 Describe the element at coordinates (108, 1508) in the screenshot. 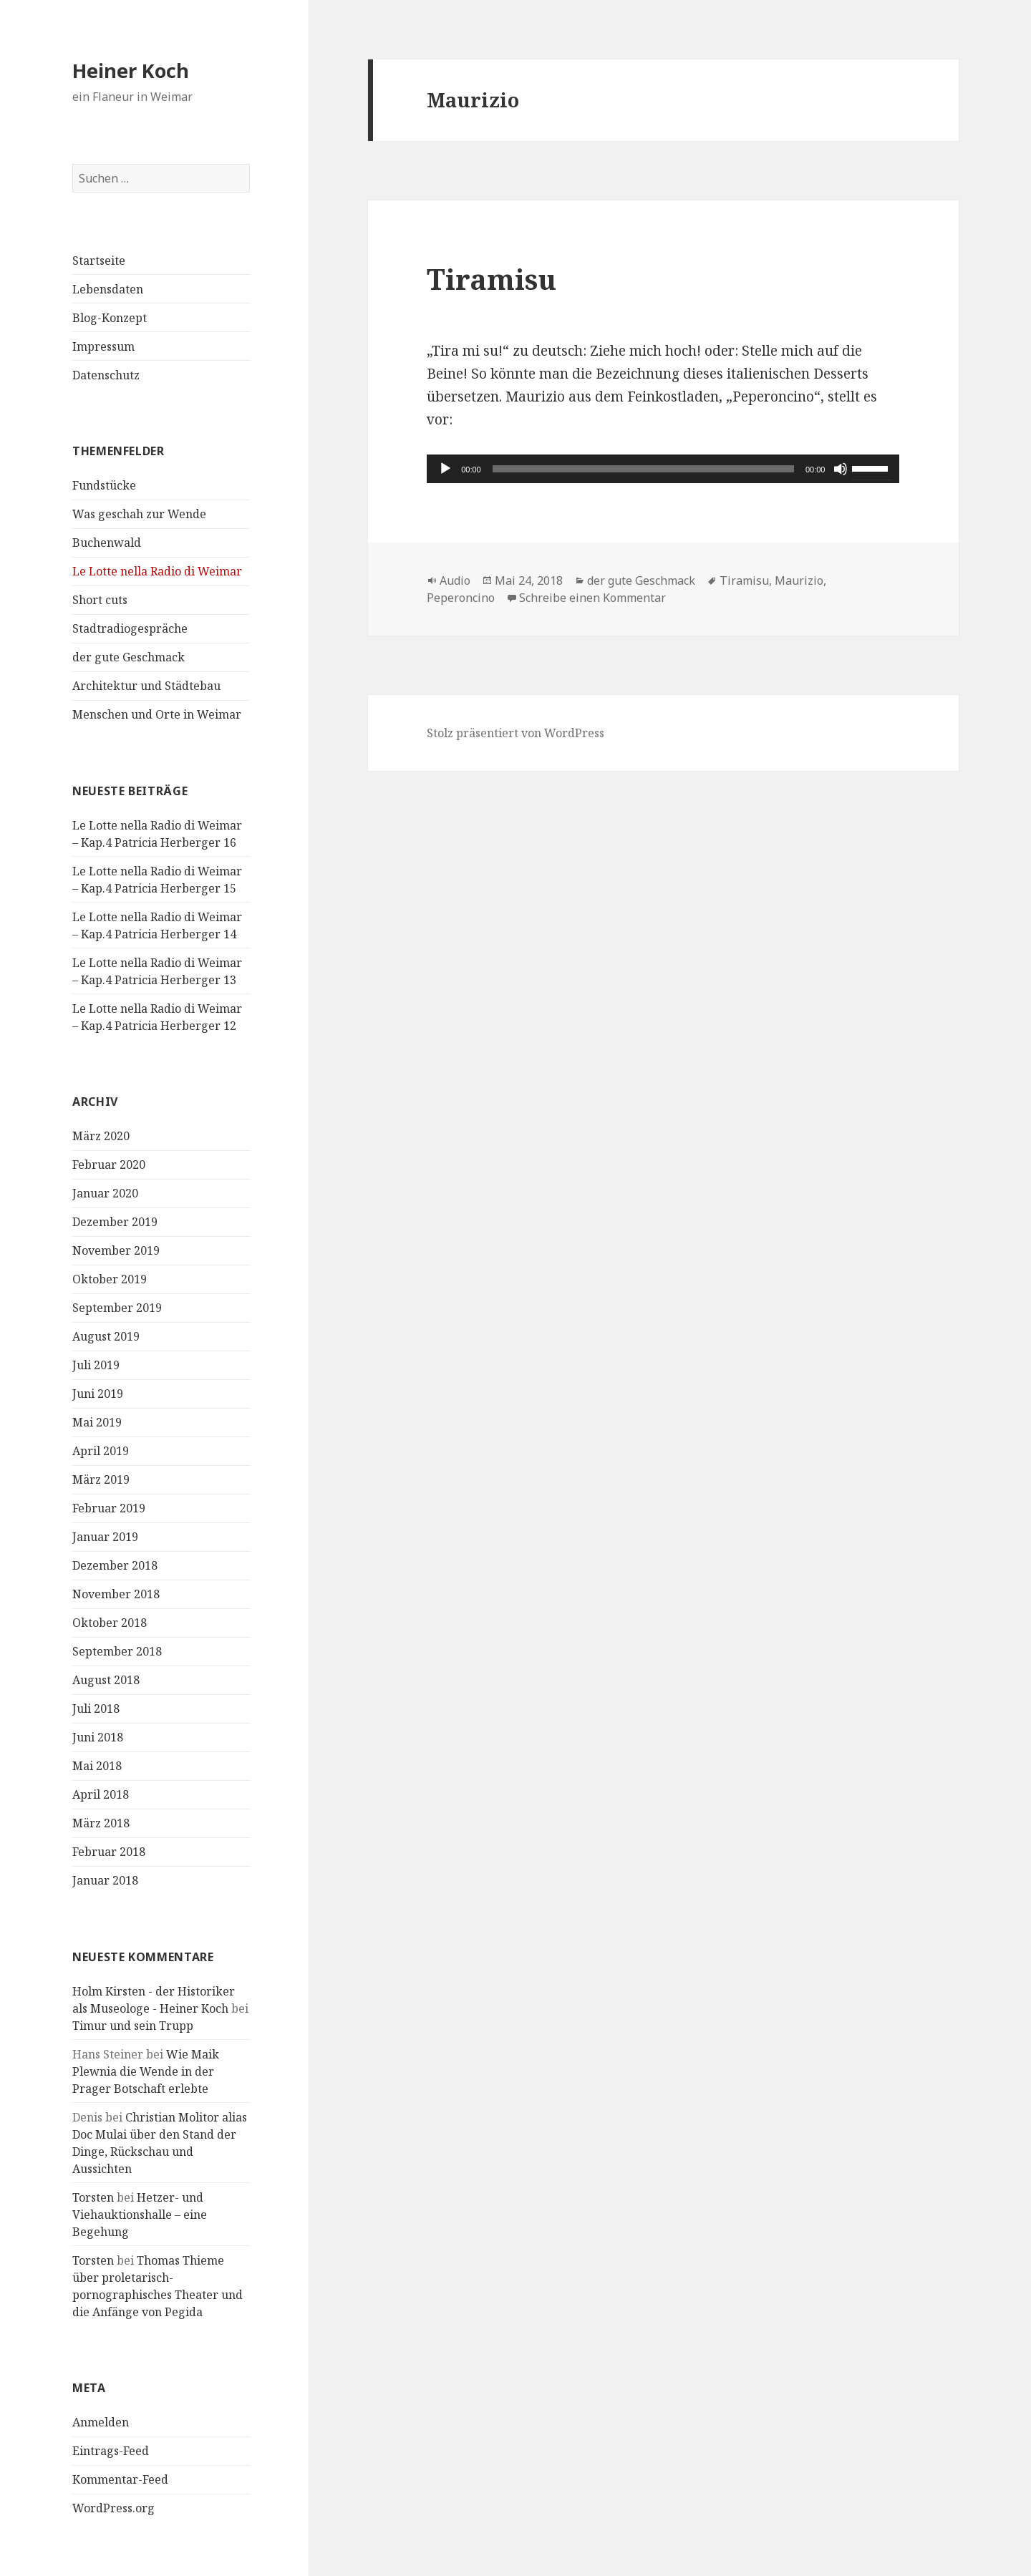

I see `Februar 2019` at that location.